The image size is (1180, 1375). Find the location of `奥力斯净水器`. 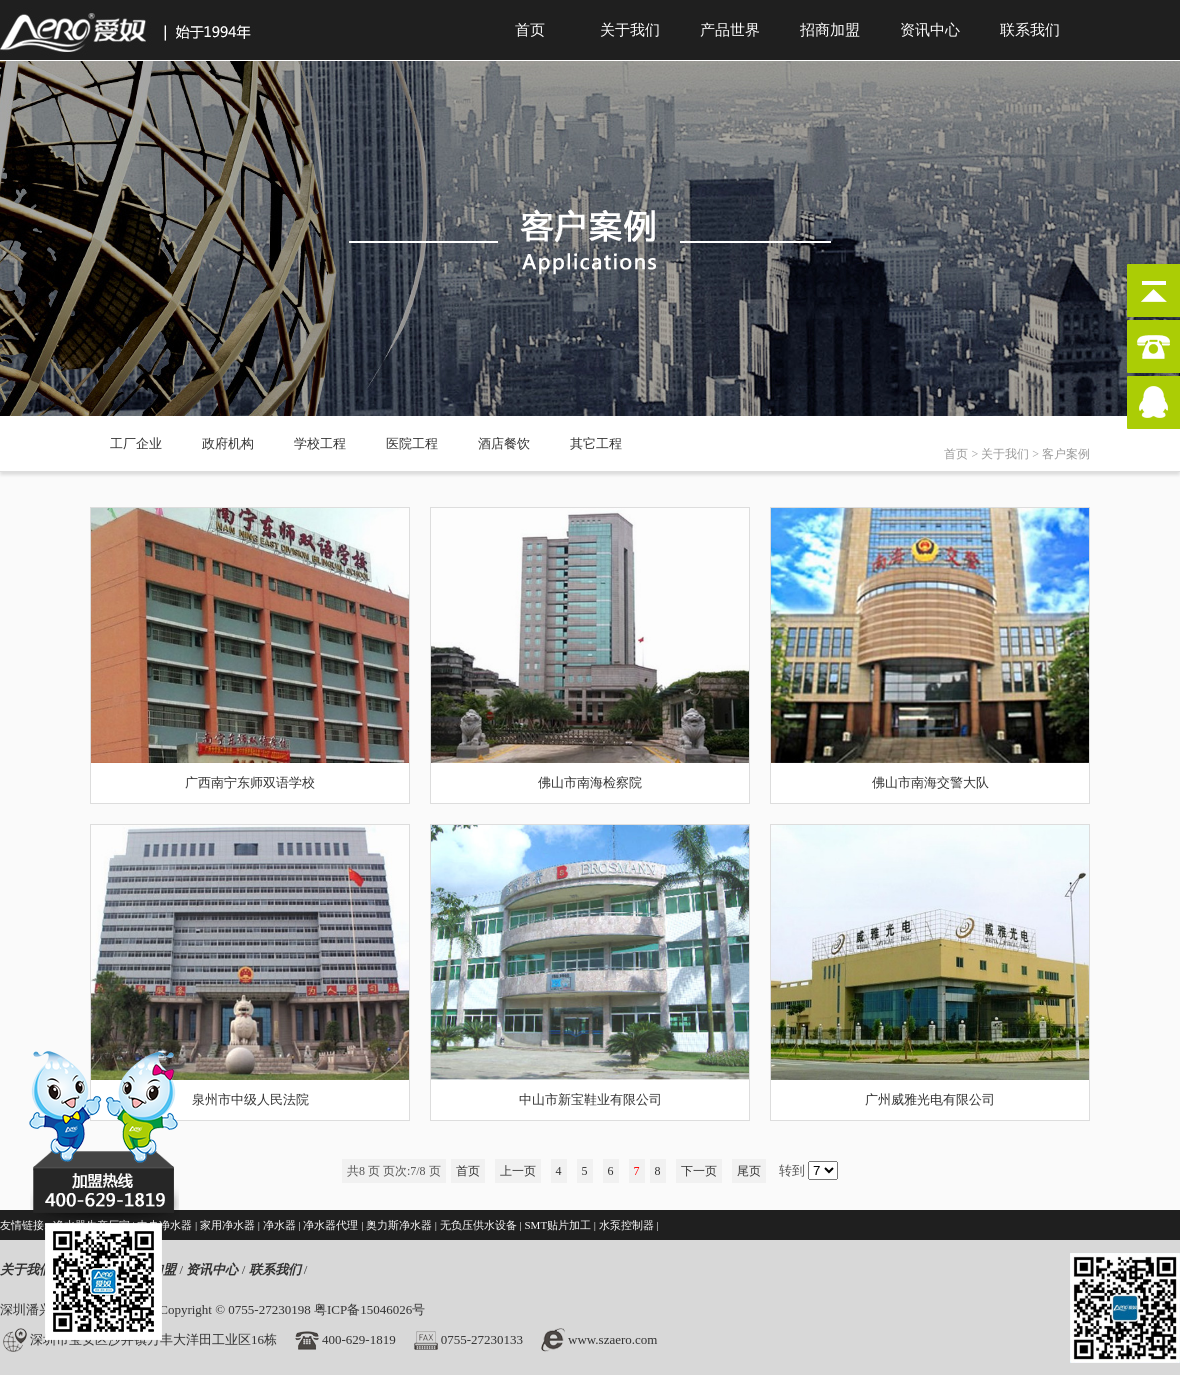

奥力斯净水器 is located at coordinates (399, 1225).